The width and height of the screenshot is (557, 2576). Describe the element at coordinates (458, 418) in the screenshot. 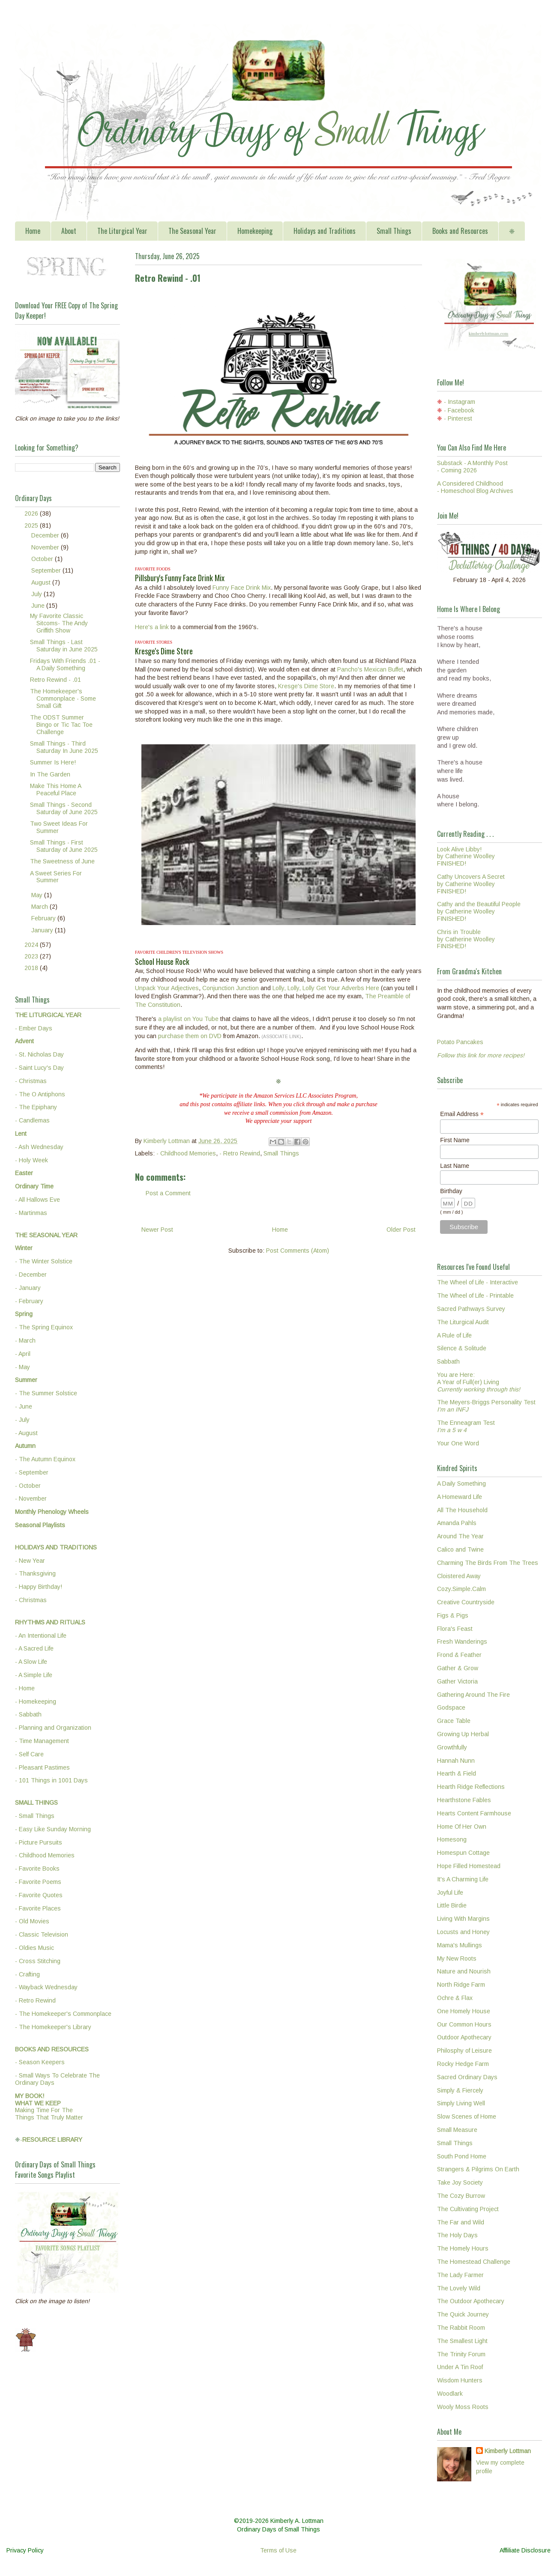

I see `- Pinterest` at that location.